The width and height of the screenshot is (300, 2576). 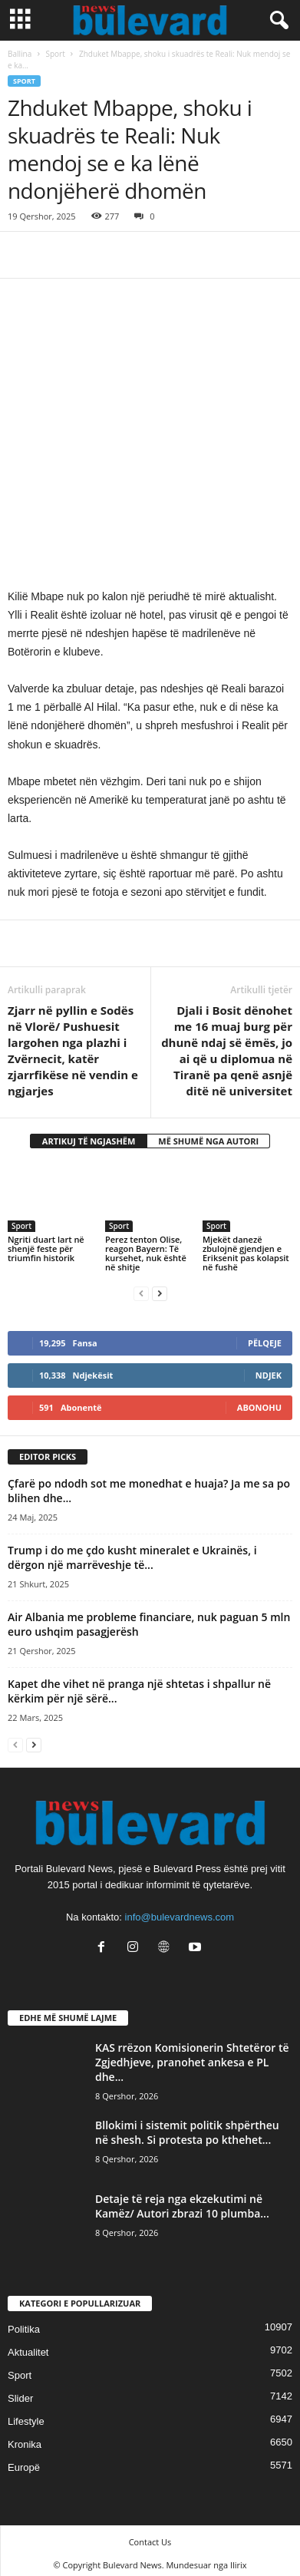 What do you see at coordinates (159, 1286) in the screenshot?
I see `[next-page]` at bounding box center [159, 1286].